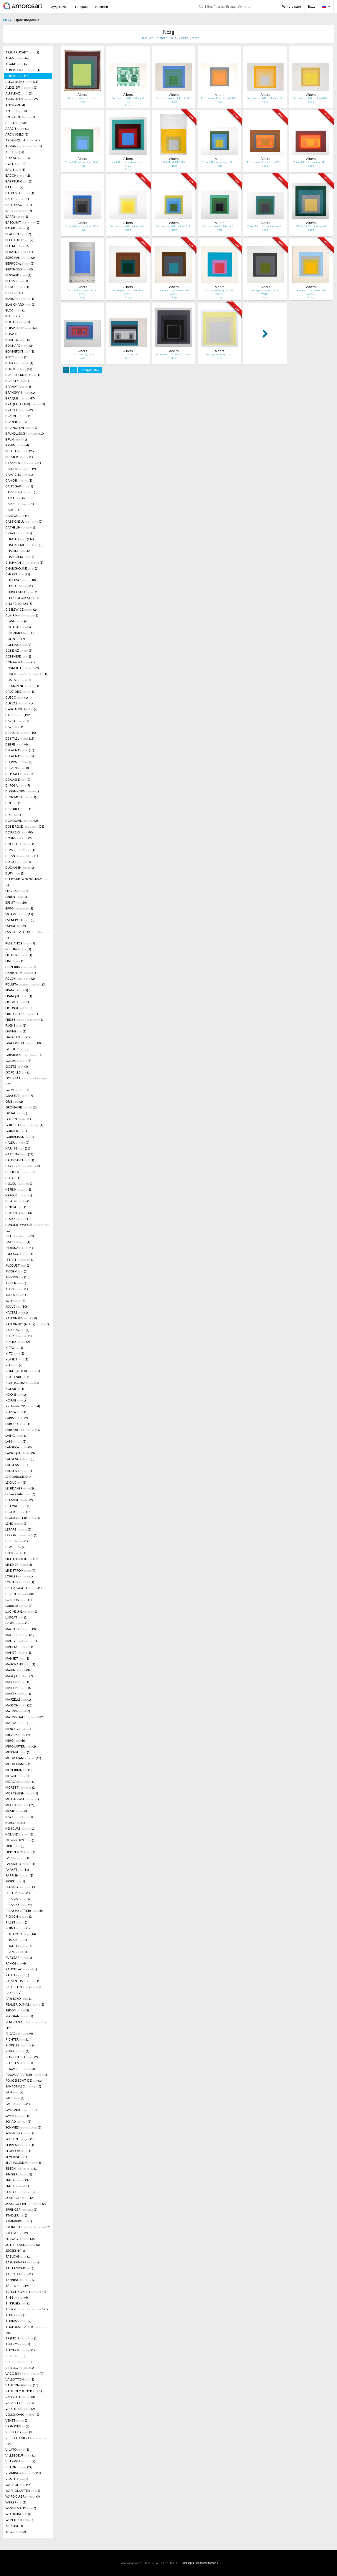 The image size is (337, 2576). Describe the element at coordinates (19, 1248) in the screenshot. I see `INDIANA (61)` at that location.